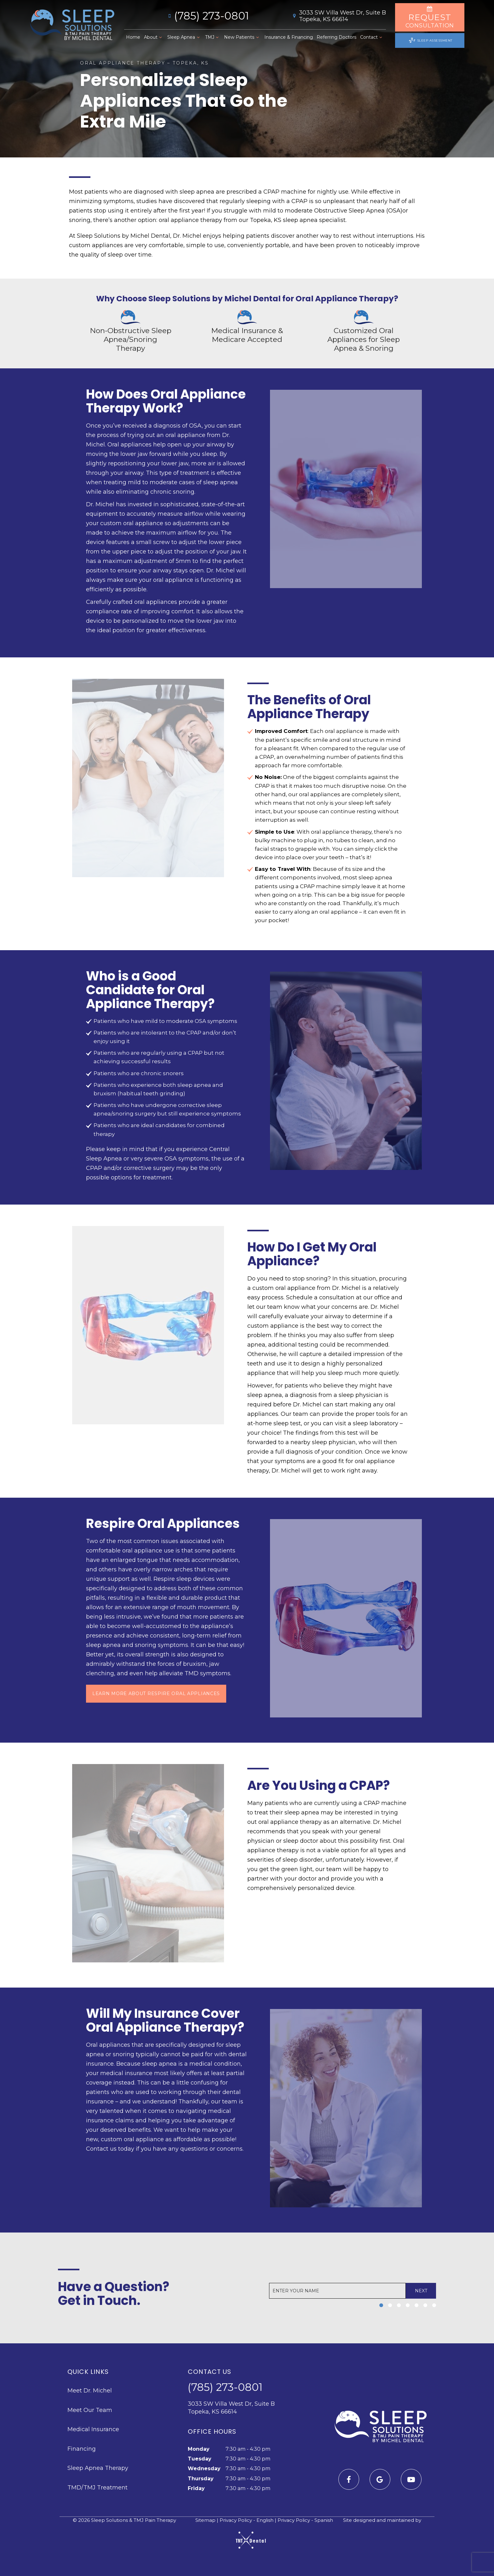 This screenshot has height=2576, width=494. What do you see at coordinates (89, 2410) in the screenshot?
I see `Meet Our Team` at bounding box center [89, 2410].